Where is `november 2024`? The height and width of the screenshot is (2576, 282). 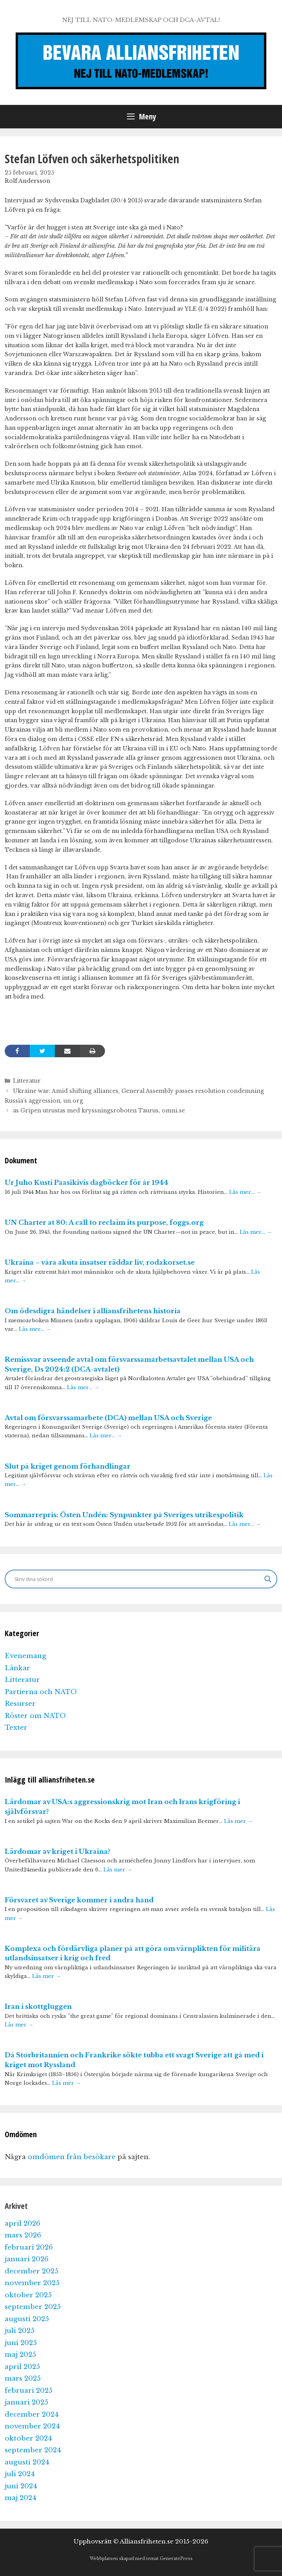 november 2024 is located at coordinates (32, 2426).